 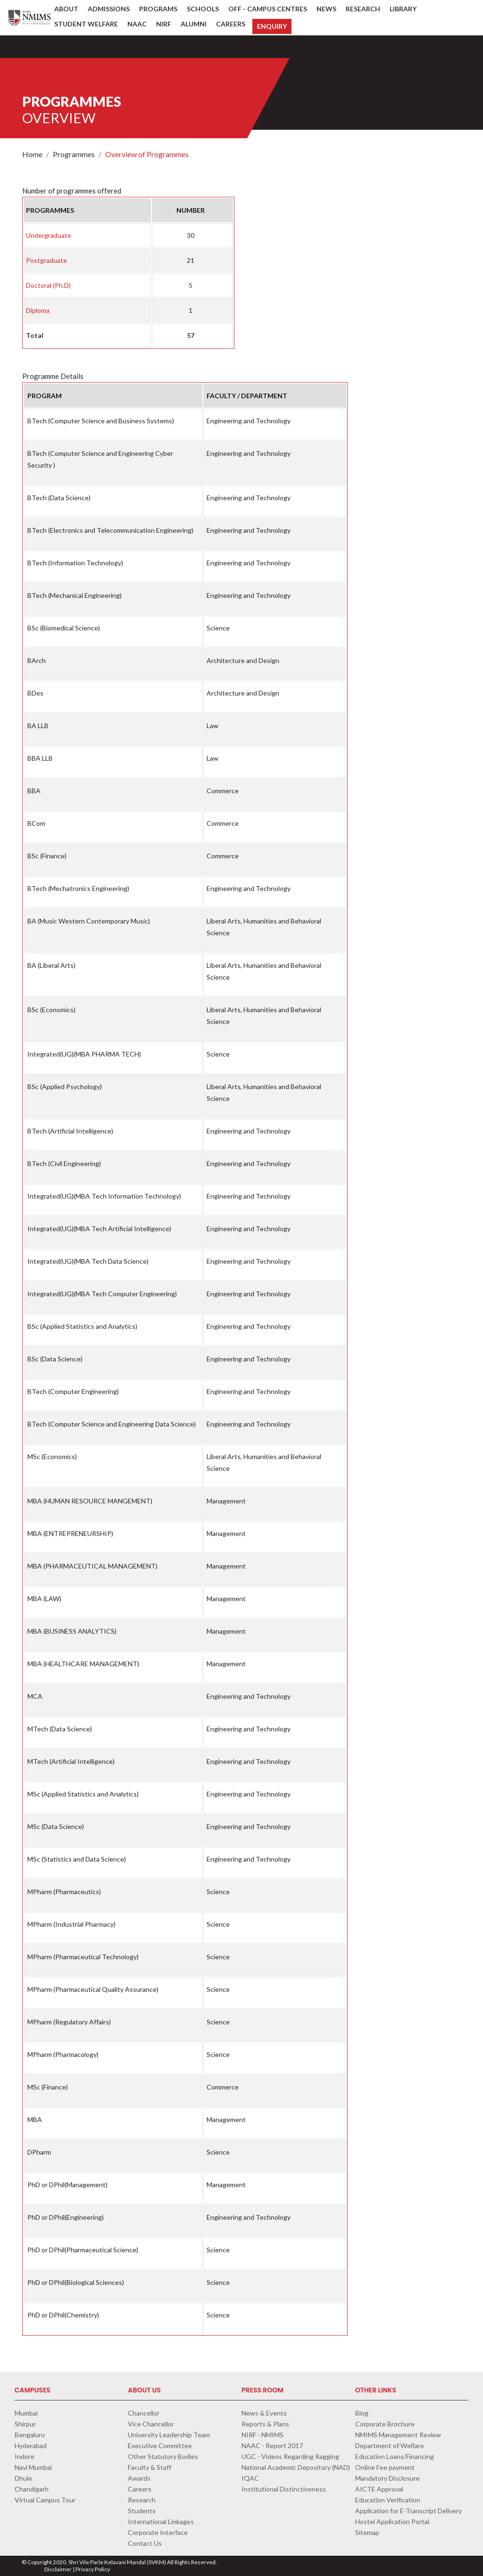 I want to click on Mumbai, so click(x=26, y=2413).